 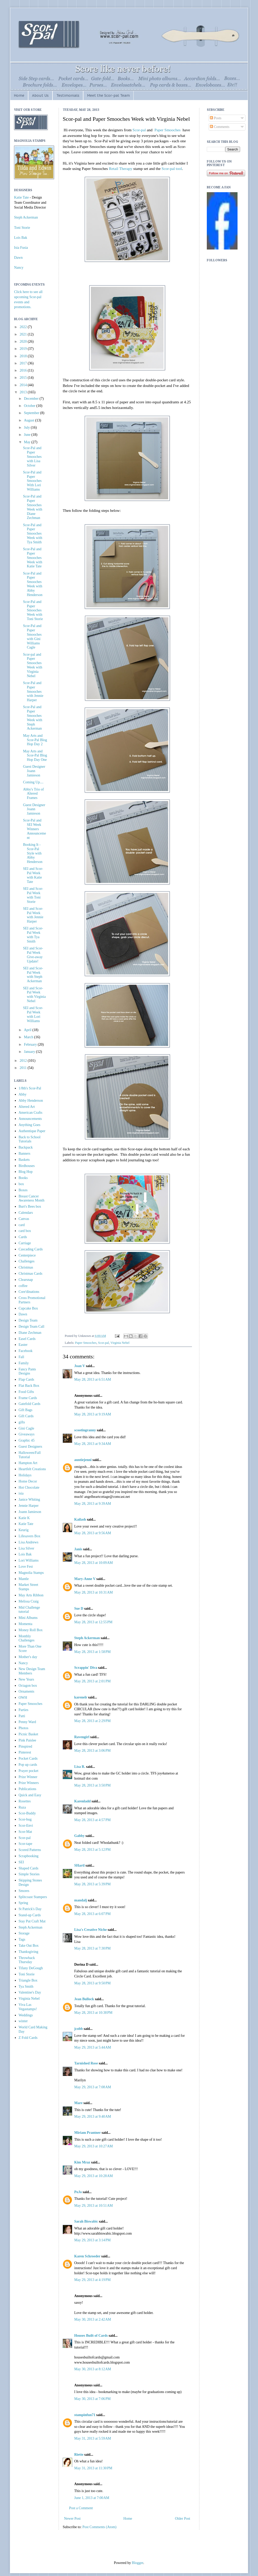 What do you see at coordinates (32, 1131) in the screenshot?
I see `Authentique Paper` at bounding box center [32, 1131].